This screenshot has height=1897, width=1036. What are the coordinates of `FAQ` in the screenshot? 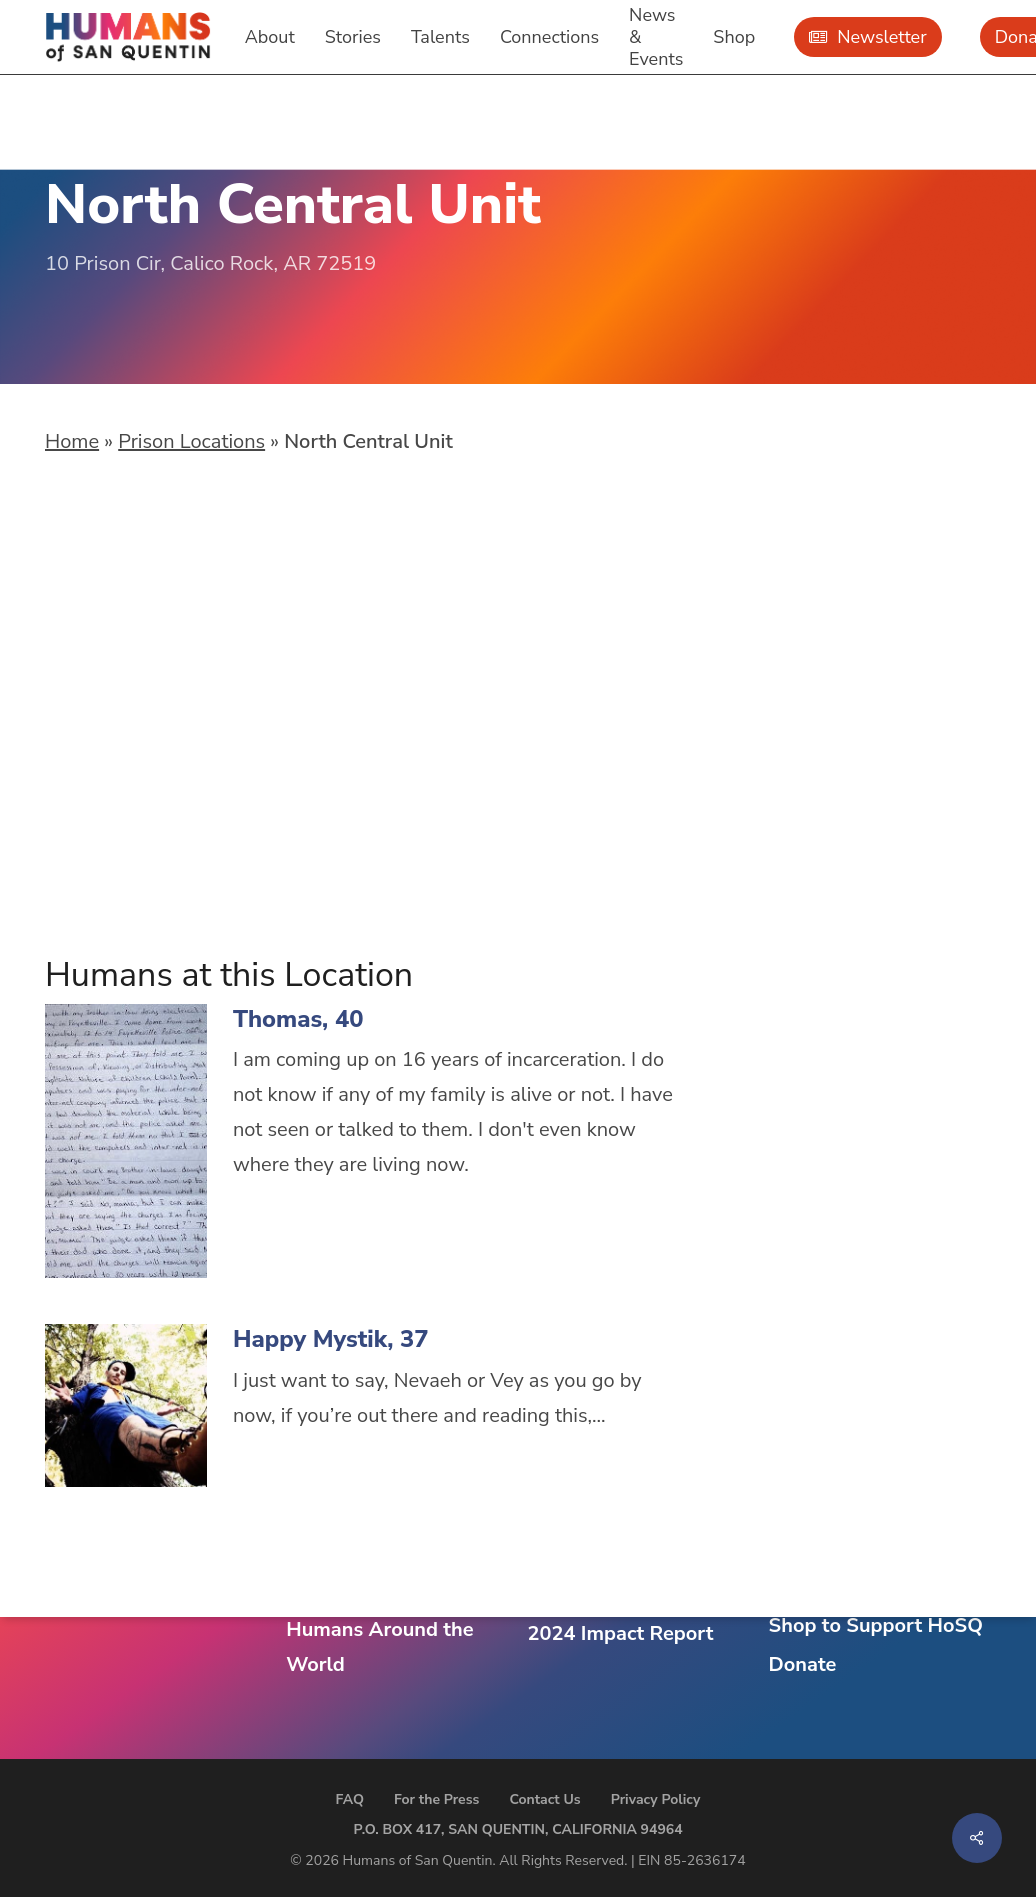 It's located at (350, 1799).